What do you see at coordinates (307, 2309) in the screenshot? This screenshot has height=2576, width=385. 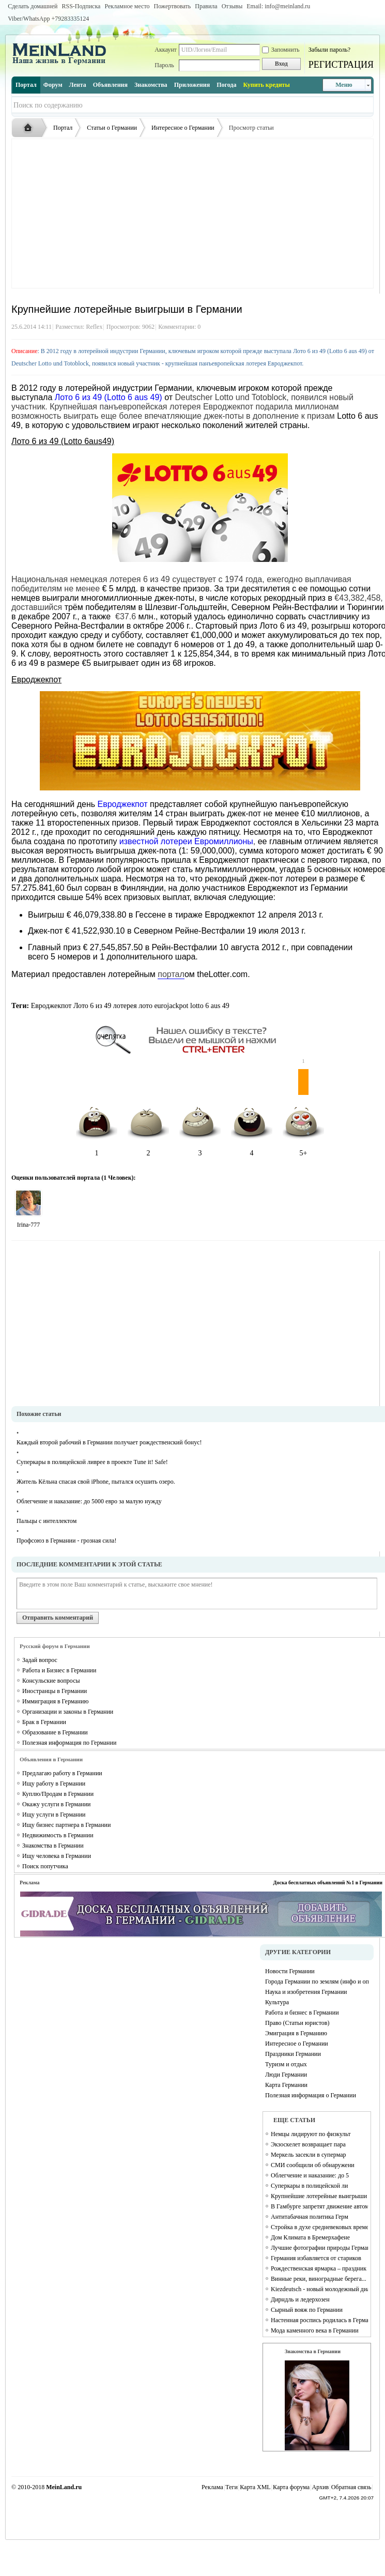 I see `Сырный вояж по Германии` at bounding box center [307, 2309].